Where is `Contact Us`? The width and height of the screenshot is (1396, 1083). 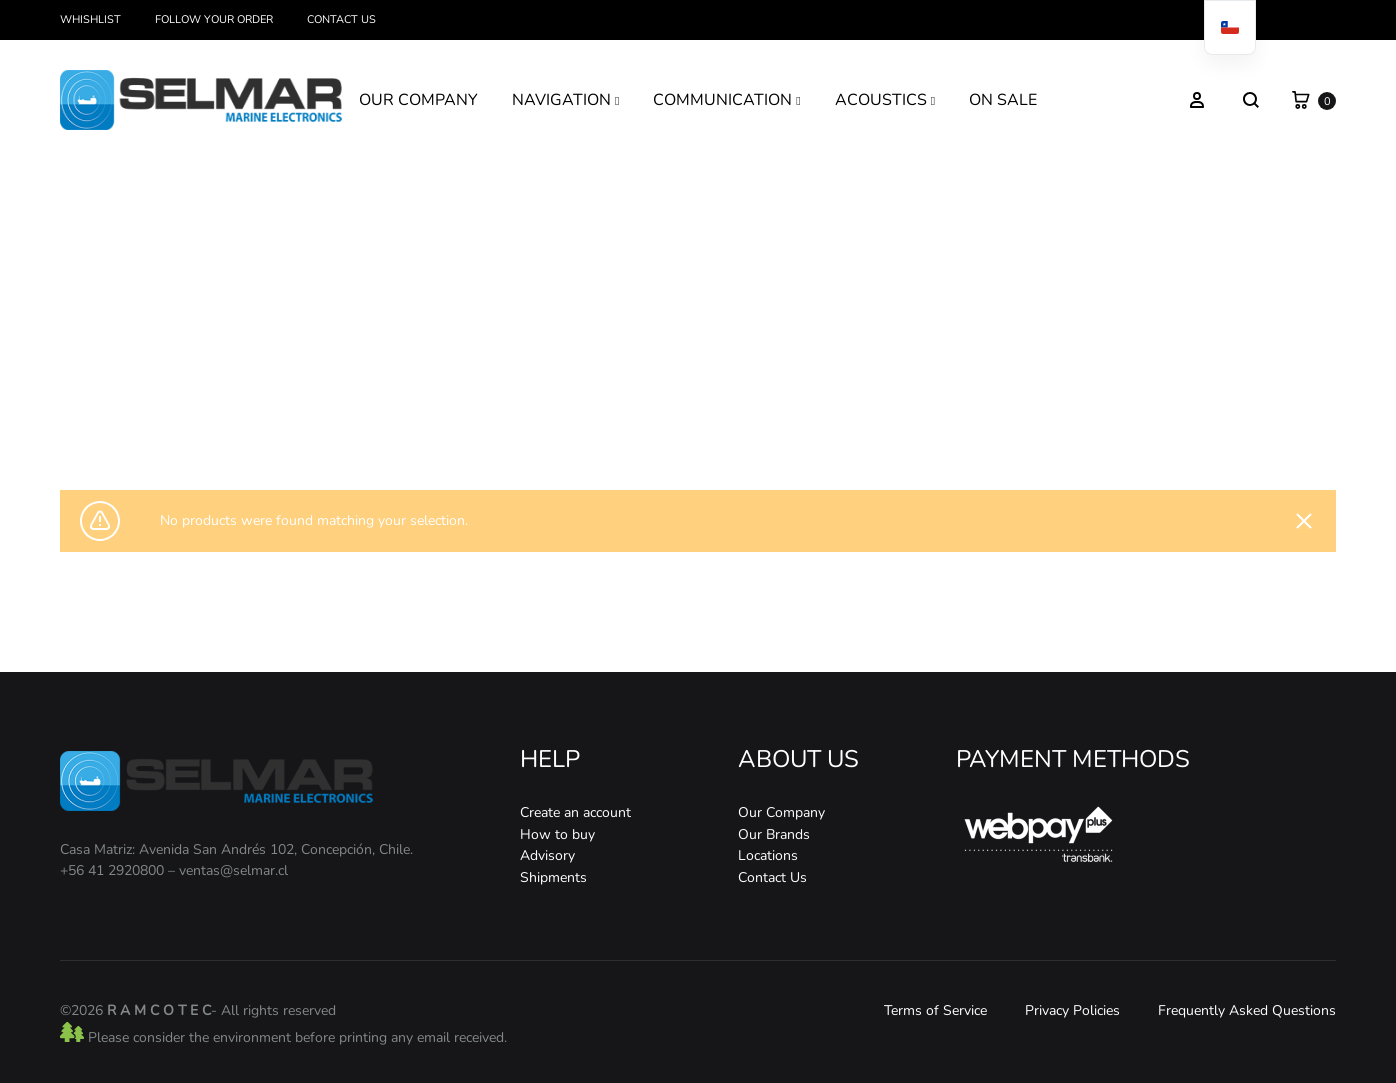 Contact Us is located at coordinates (341, 19).